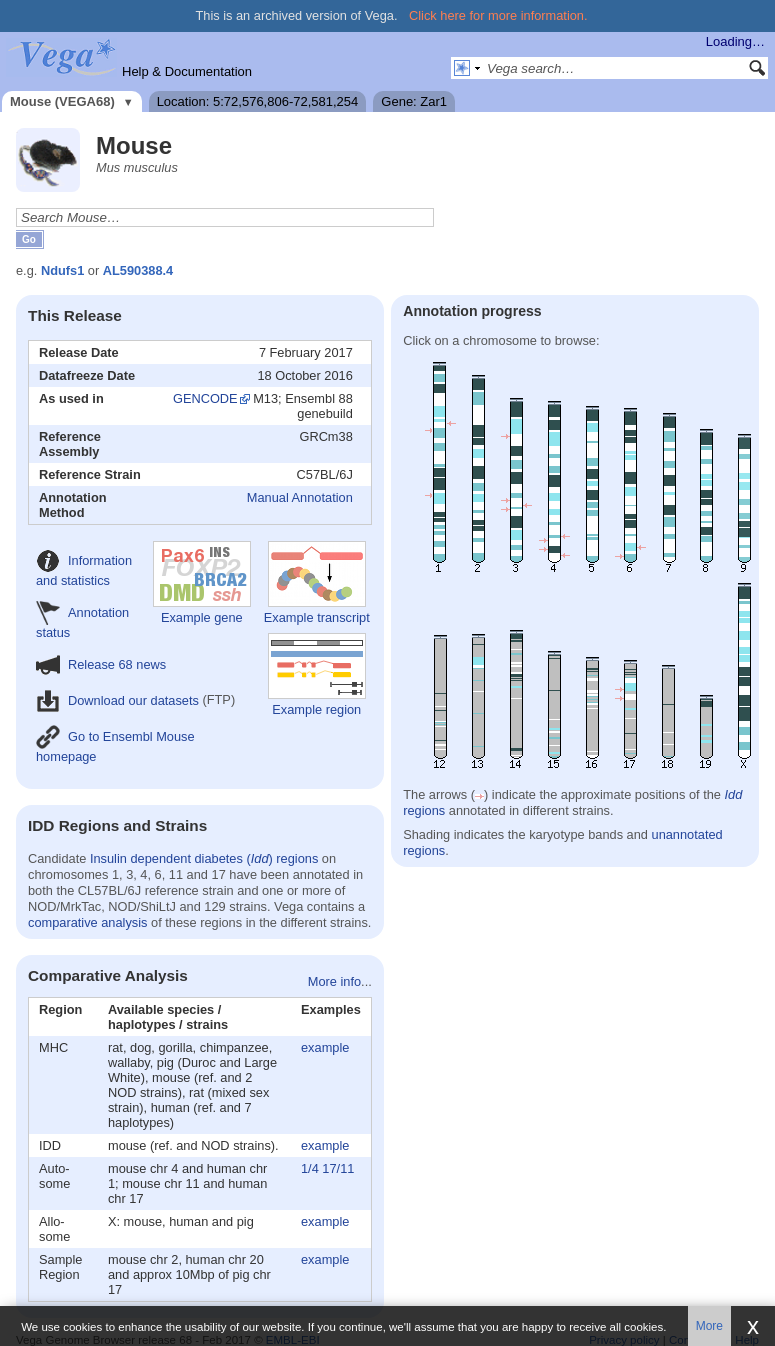  Describe the element at coordinates (498, 15) in the screenshot. I see `Click here for more information.` at that location.